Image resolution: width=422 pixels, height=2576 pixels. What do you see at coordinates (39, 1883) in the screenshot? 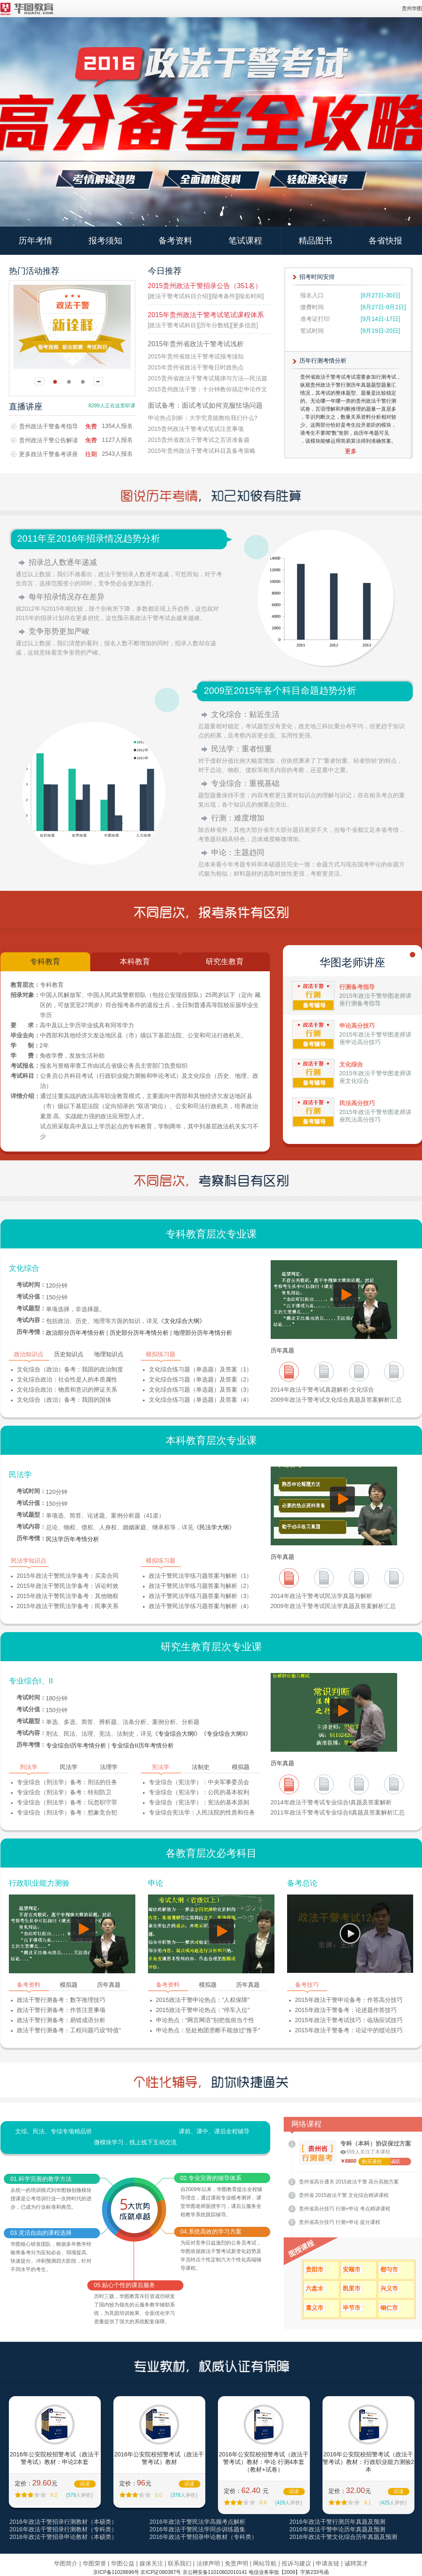
I see `行政职业能力测验` at bounding box center [39, 1883].